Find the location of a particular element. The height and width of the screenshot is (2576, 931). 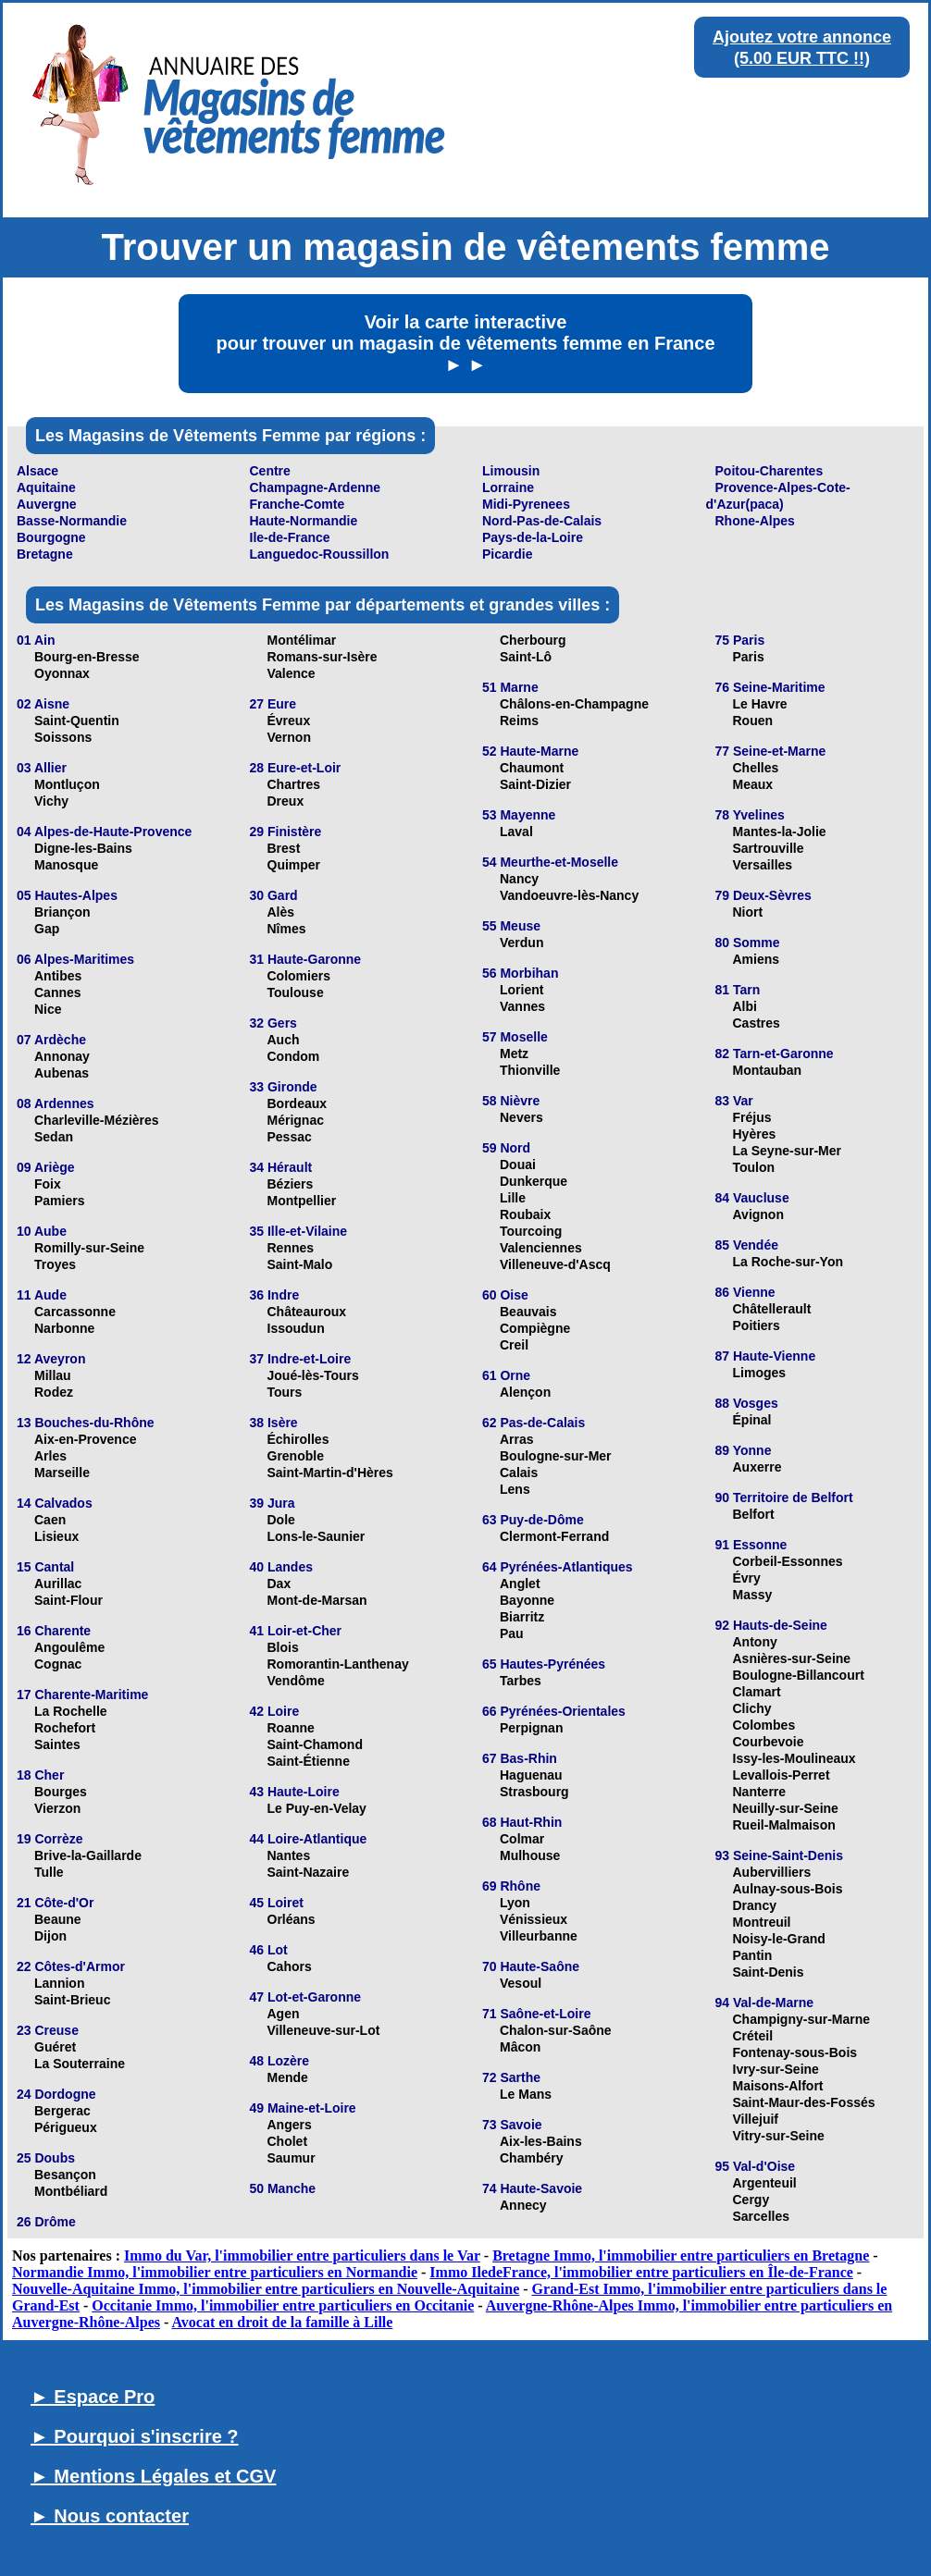

Vendôme is located at coordinates (296, 1680).